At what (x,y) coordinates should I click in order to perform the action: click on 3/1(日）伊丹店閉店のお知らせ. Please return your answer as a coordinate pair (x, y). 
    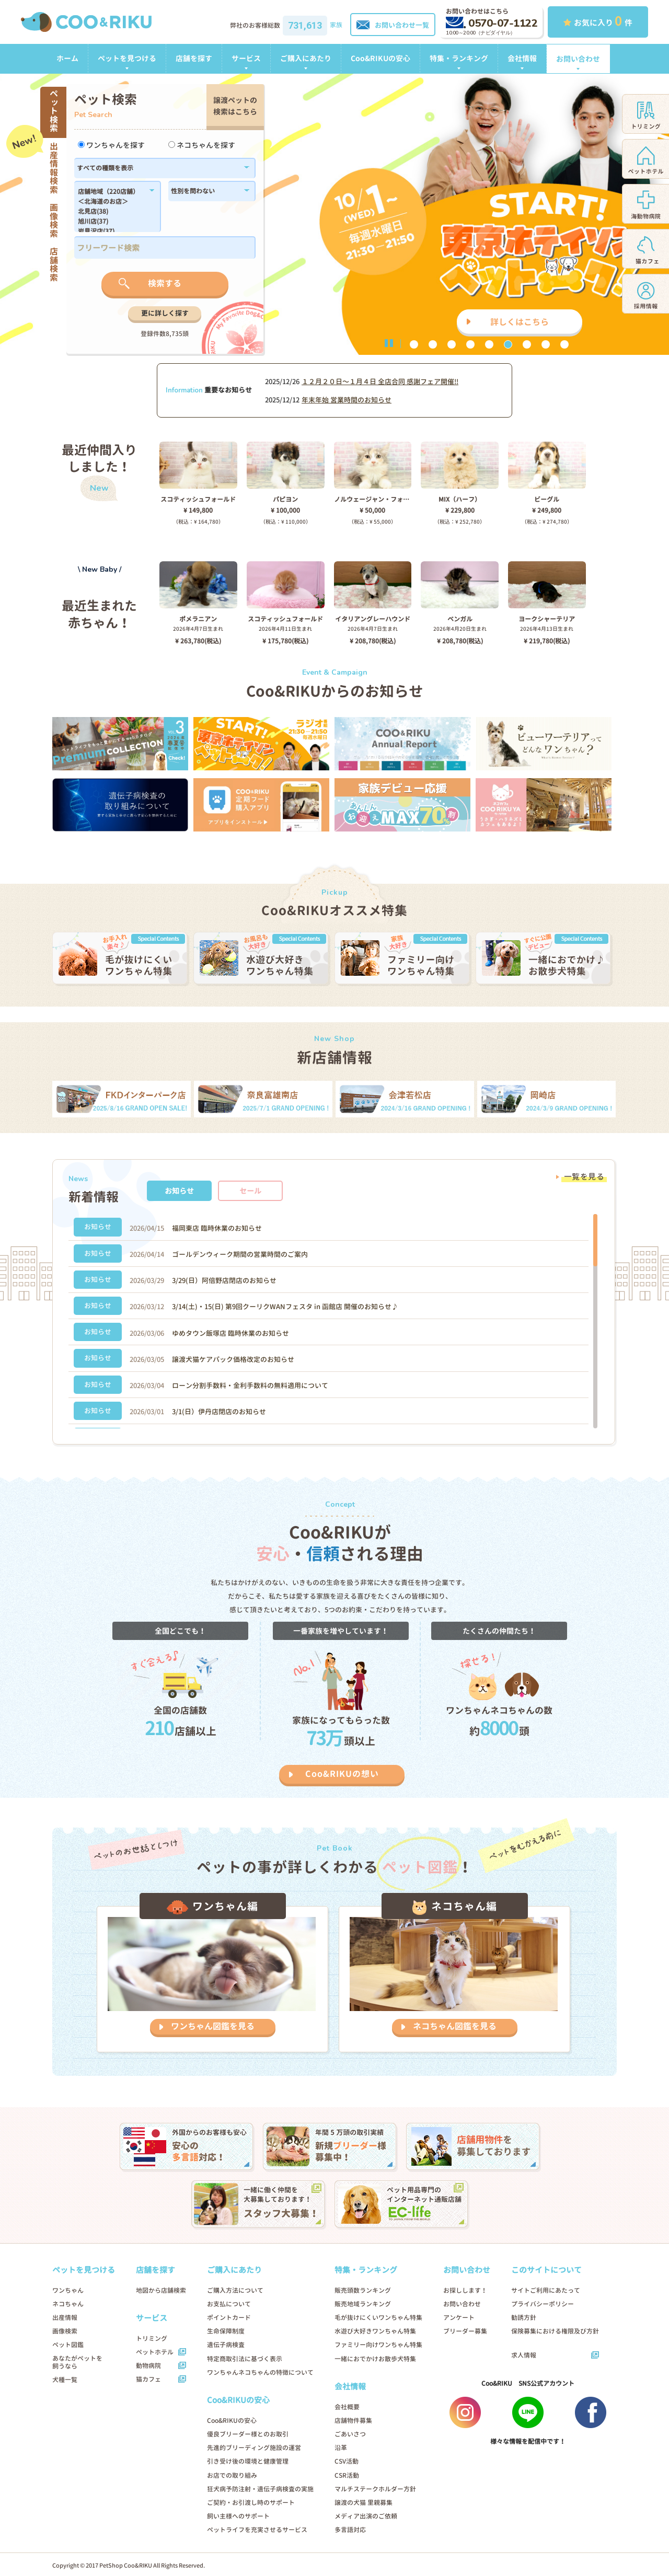
    Looking at the image, I should click on (219, 1411).